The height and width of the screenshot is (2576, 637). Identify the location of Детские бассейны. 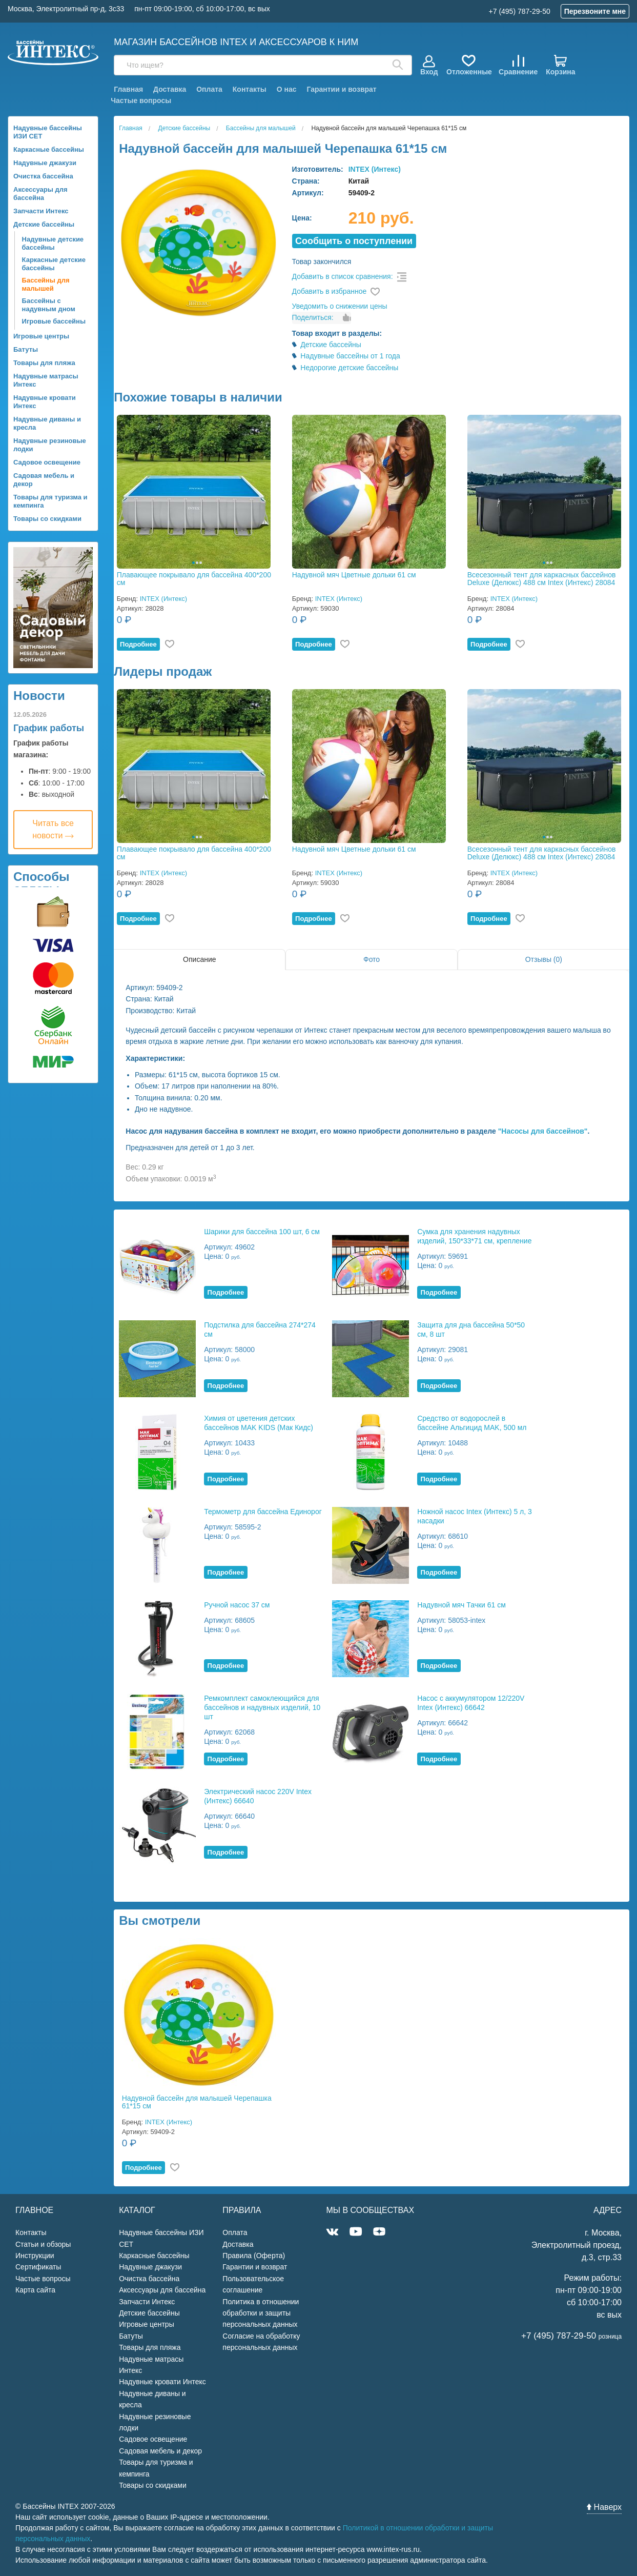
(43, 224).